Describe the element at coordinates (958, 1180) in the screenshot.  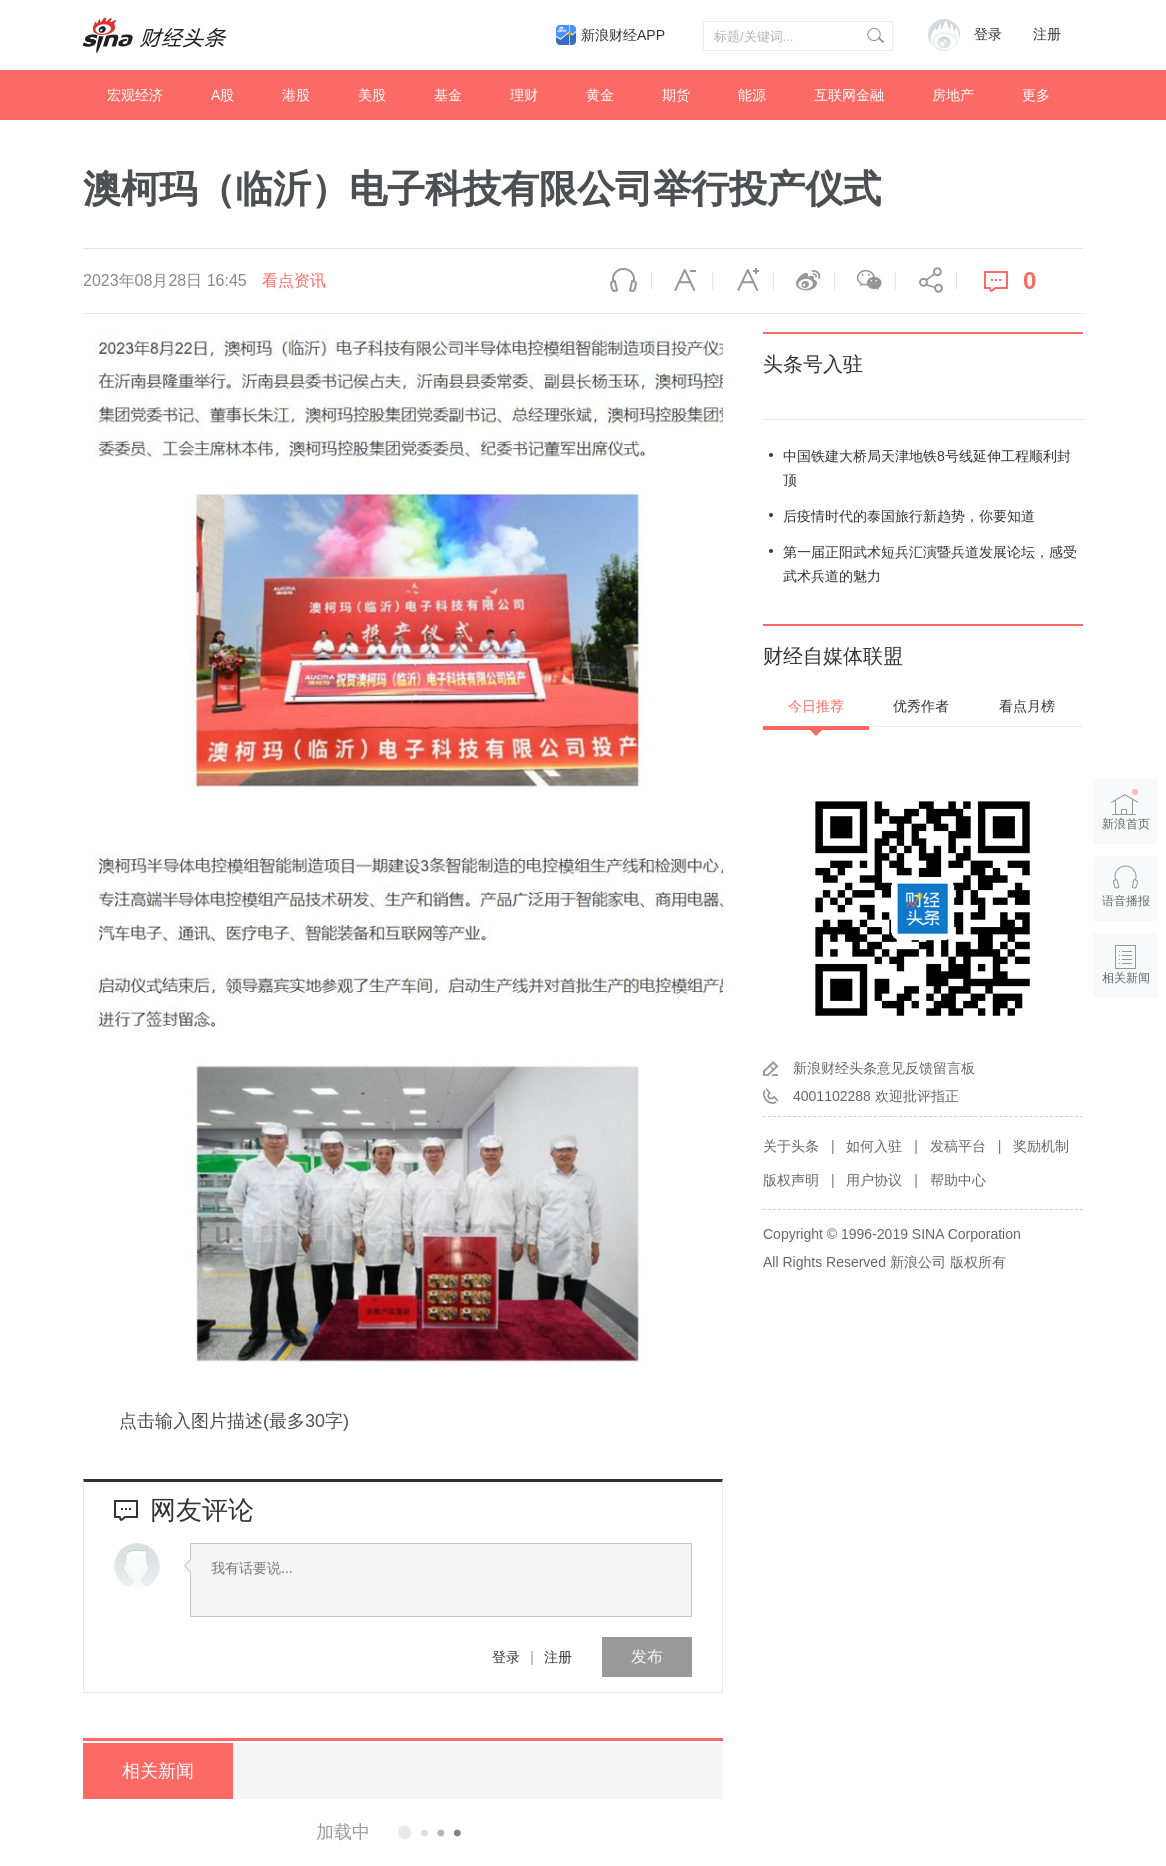
I see `帮助中心` at that location.